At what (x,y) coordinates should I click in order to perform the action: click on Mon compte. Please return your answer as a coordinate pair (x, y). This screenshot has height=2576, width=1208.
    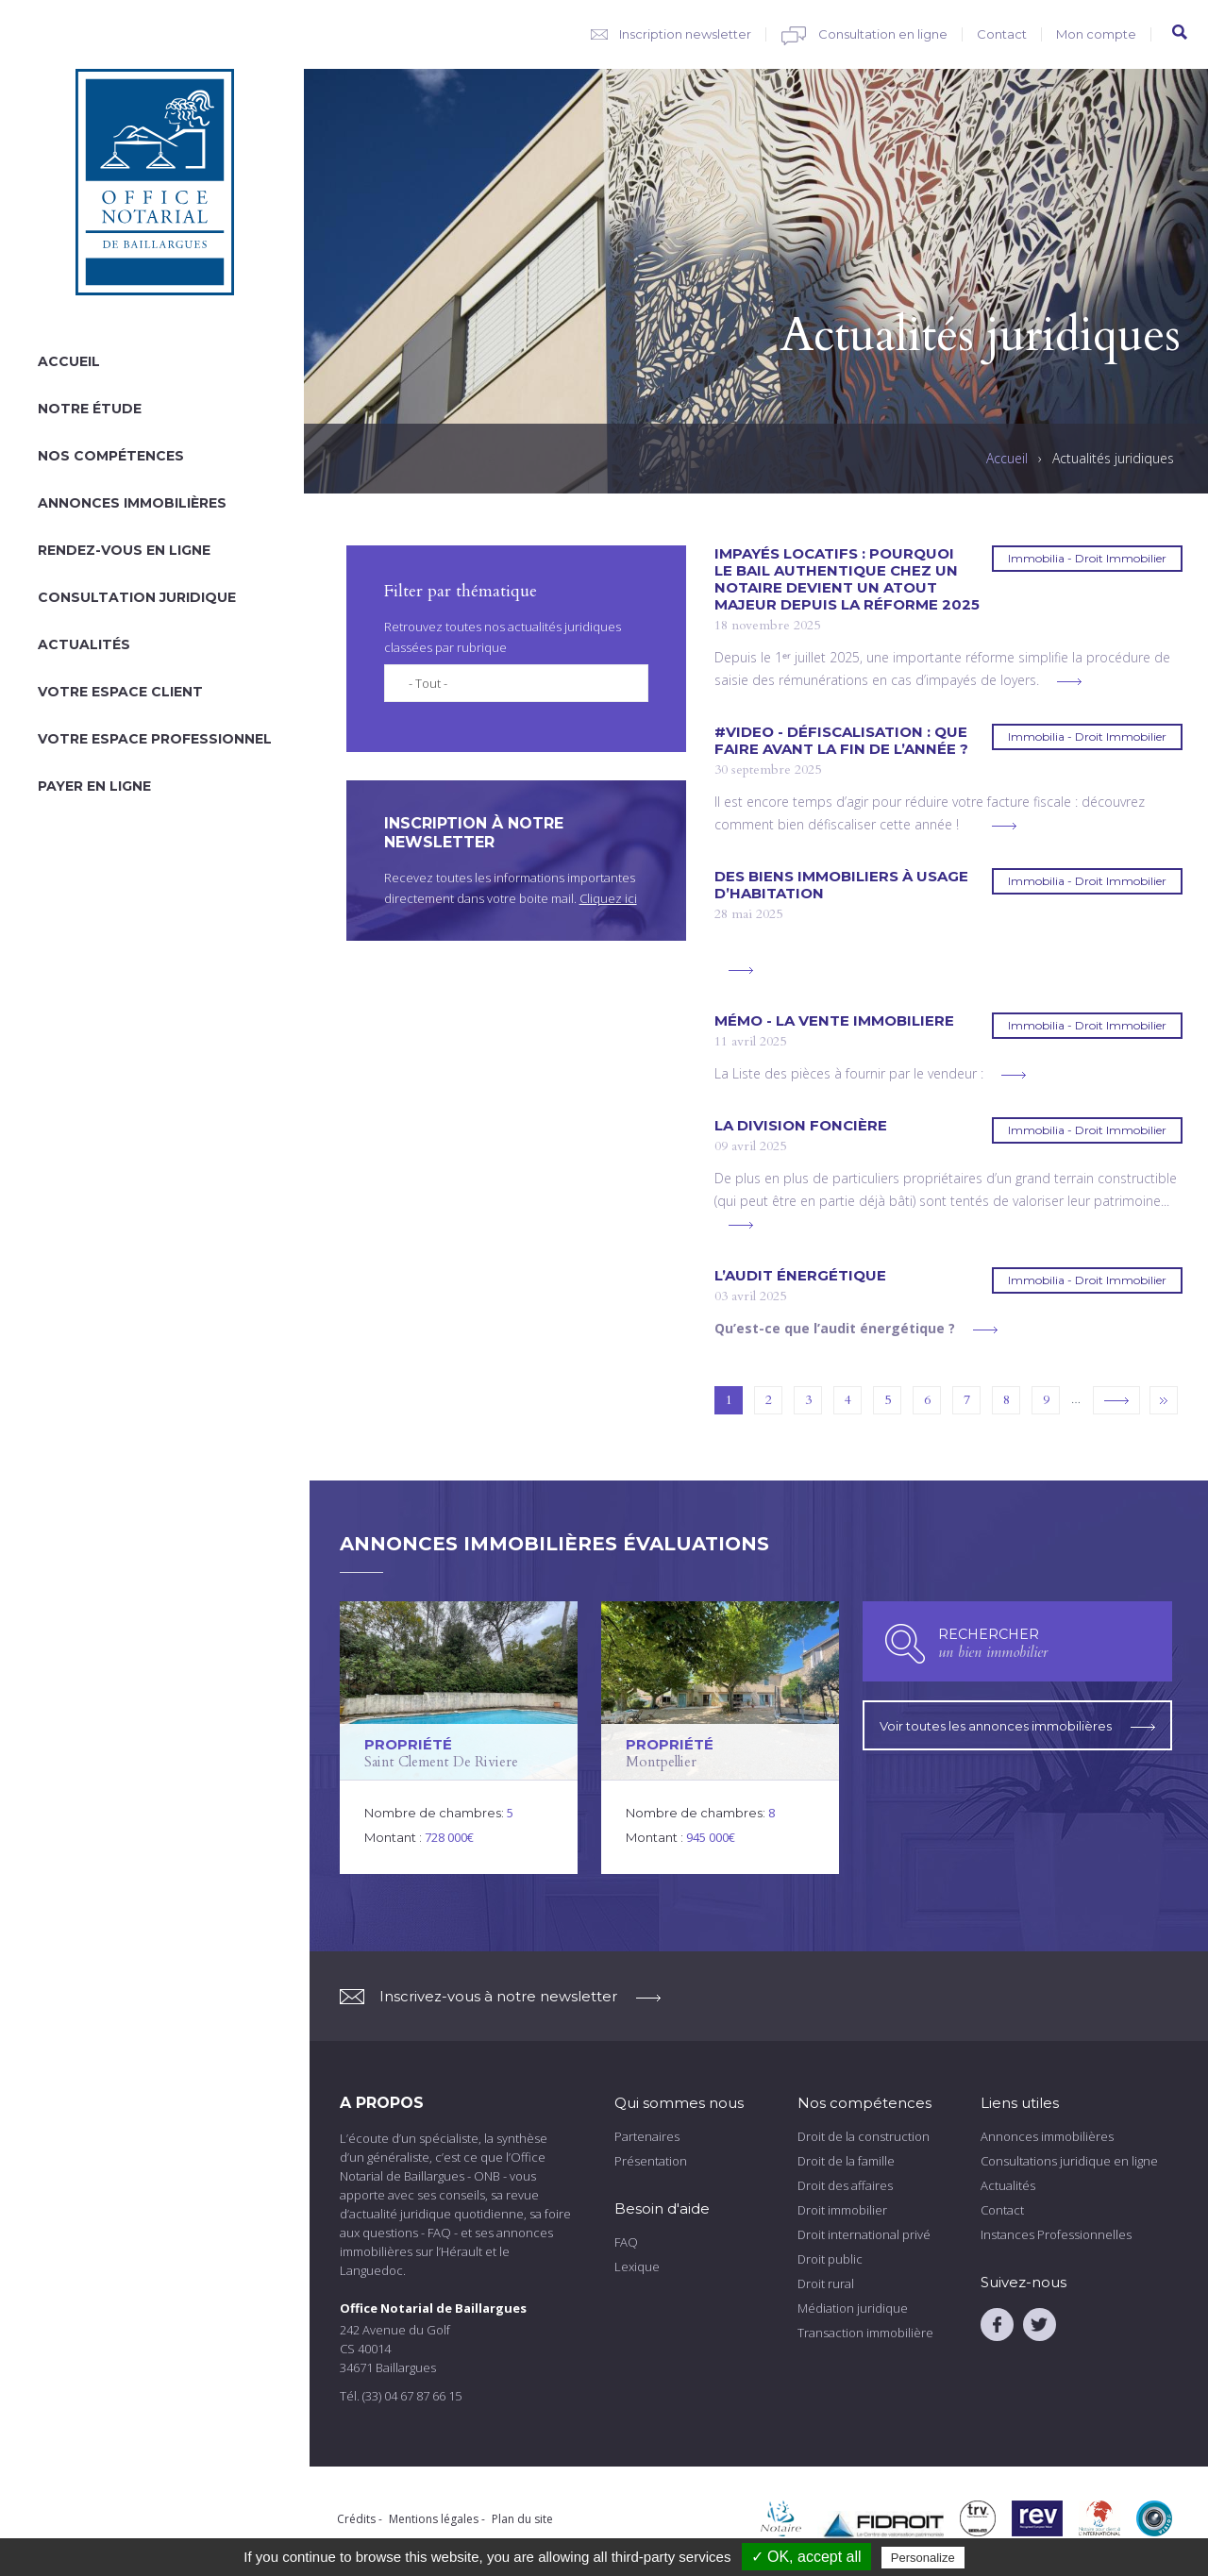
    Looking at the image, I should click on (1096, 34).